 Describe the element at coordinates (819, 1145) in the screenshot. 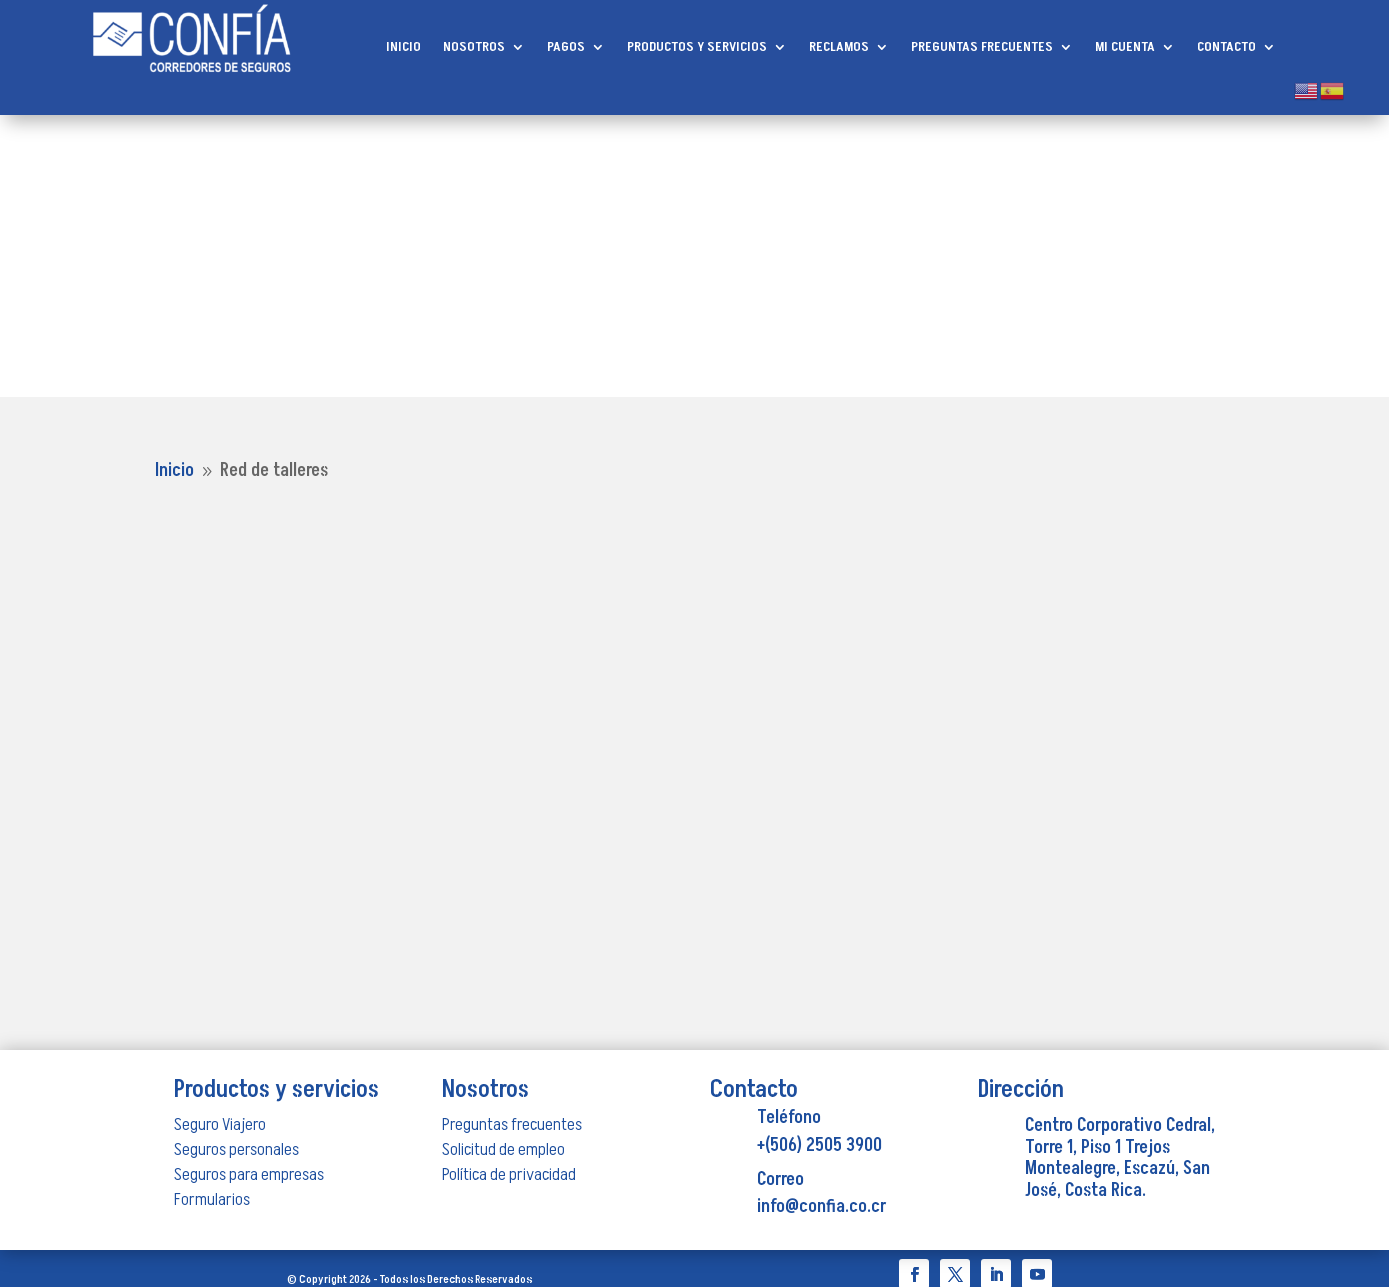

I see `+(506) 2505 3900` at that location.